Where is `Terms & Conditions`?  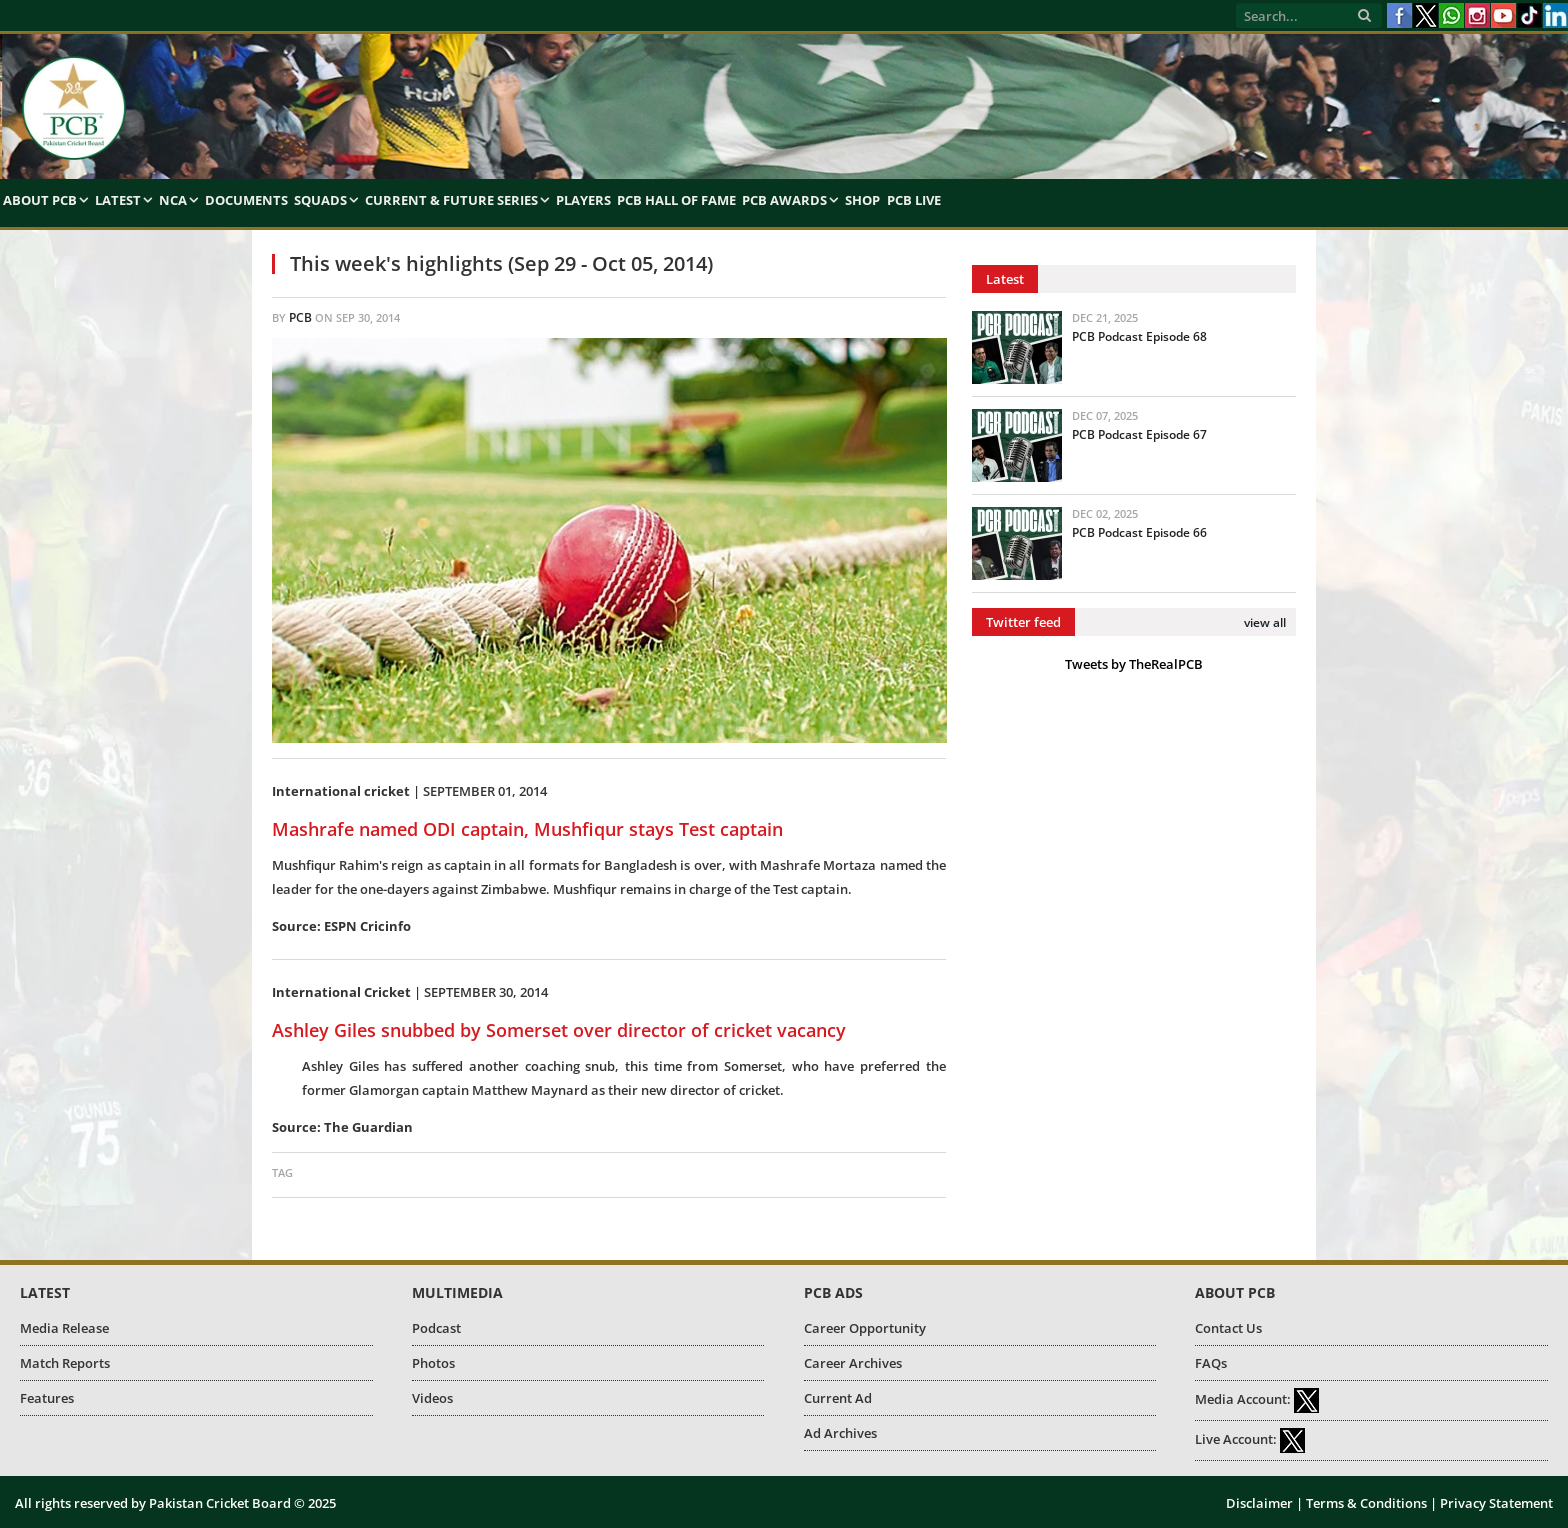
Terms & Conditions is located at coordinates (1366, 1503).